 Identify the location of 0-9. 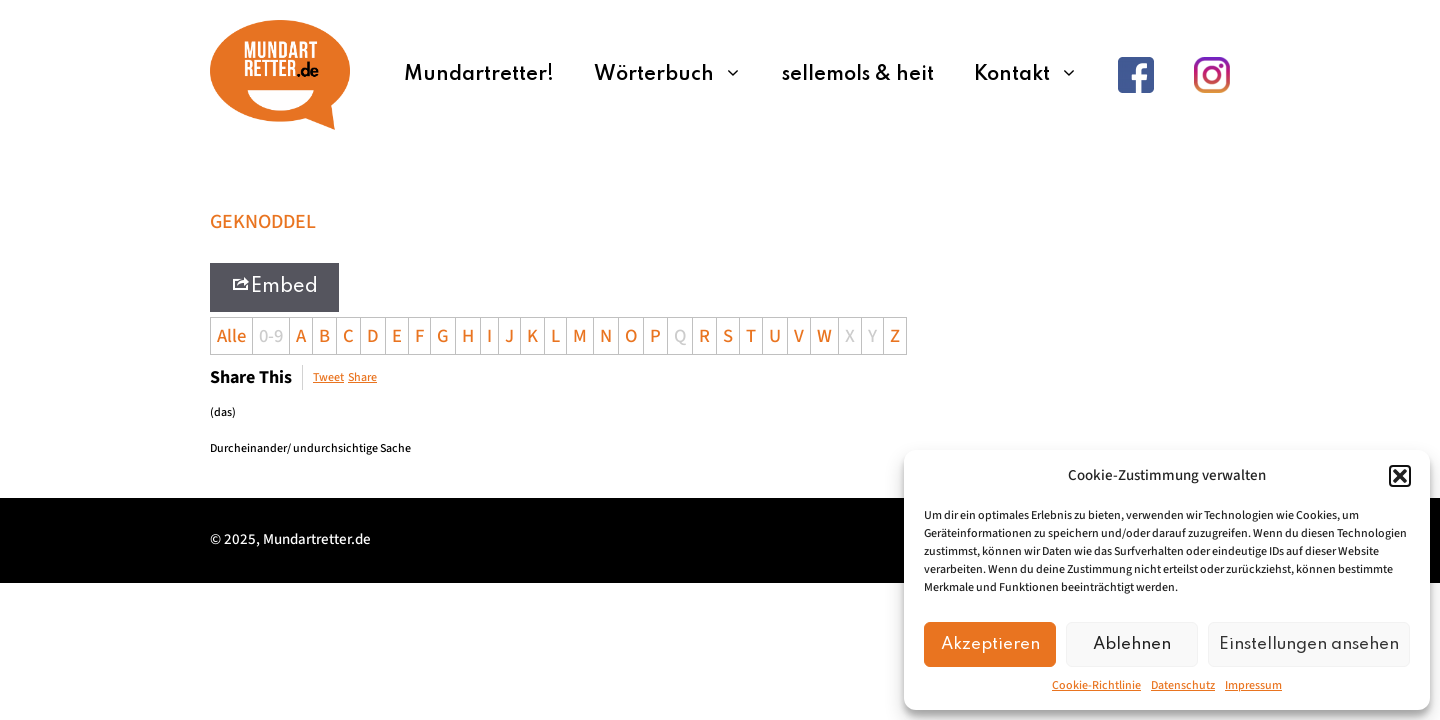
(271, 336).